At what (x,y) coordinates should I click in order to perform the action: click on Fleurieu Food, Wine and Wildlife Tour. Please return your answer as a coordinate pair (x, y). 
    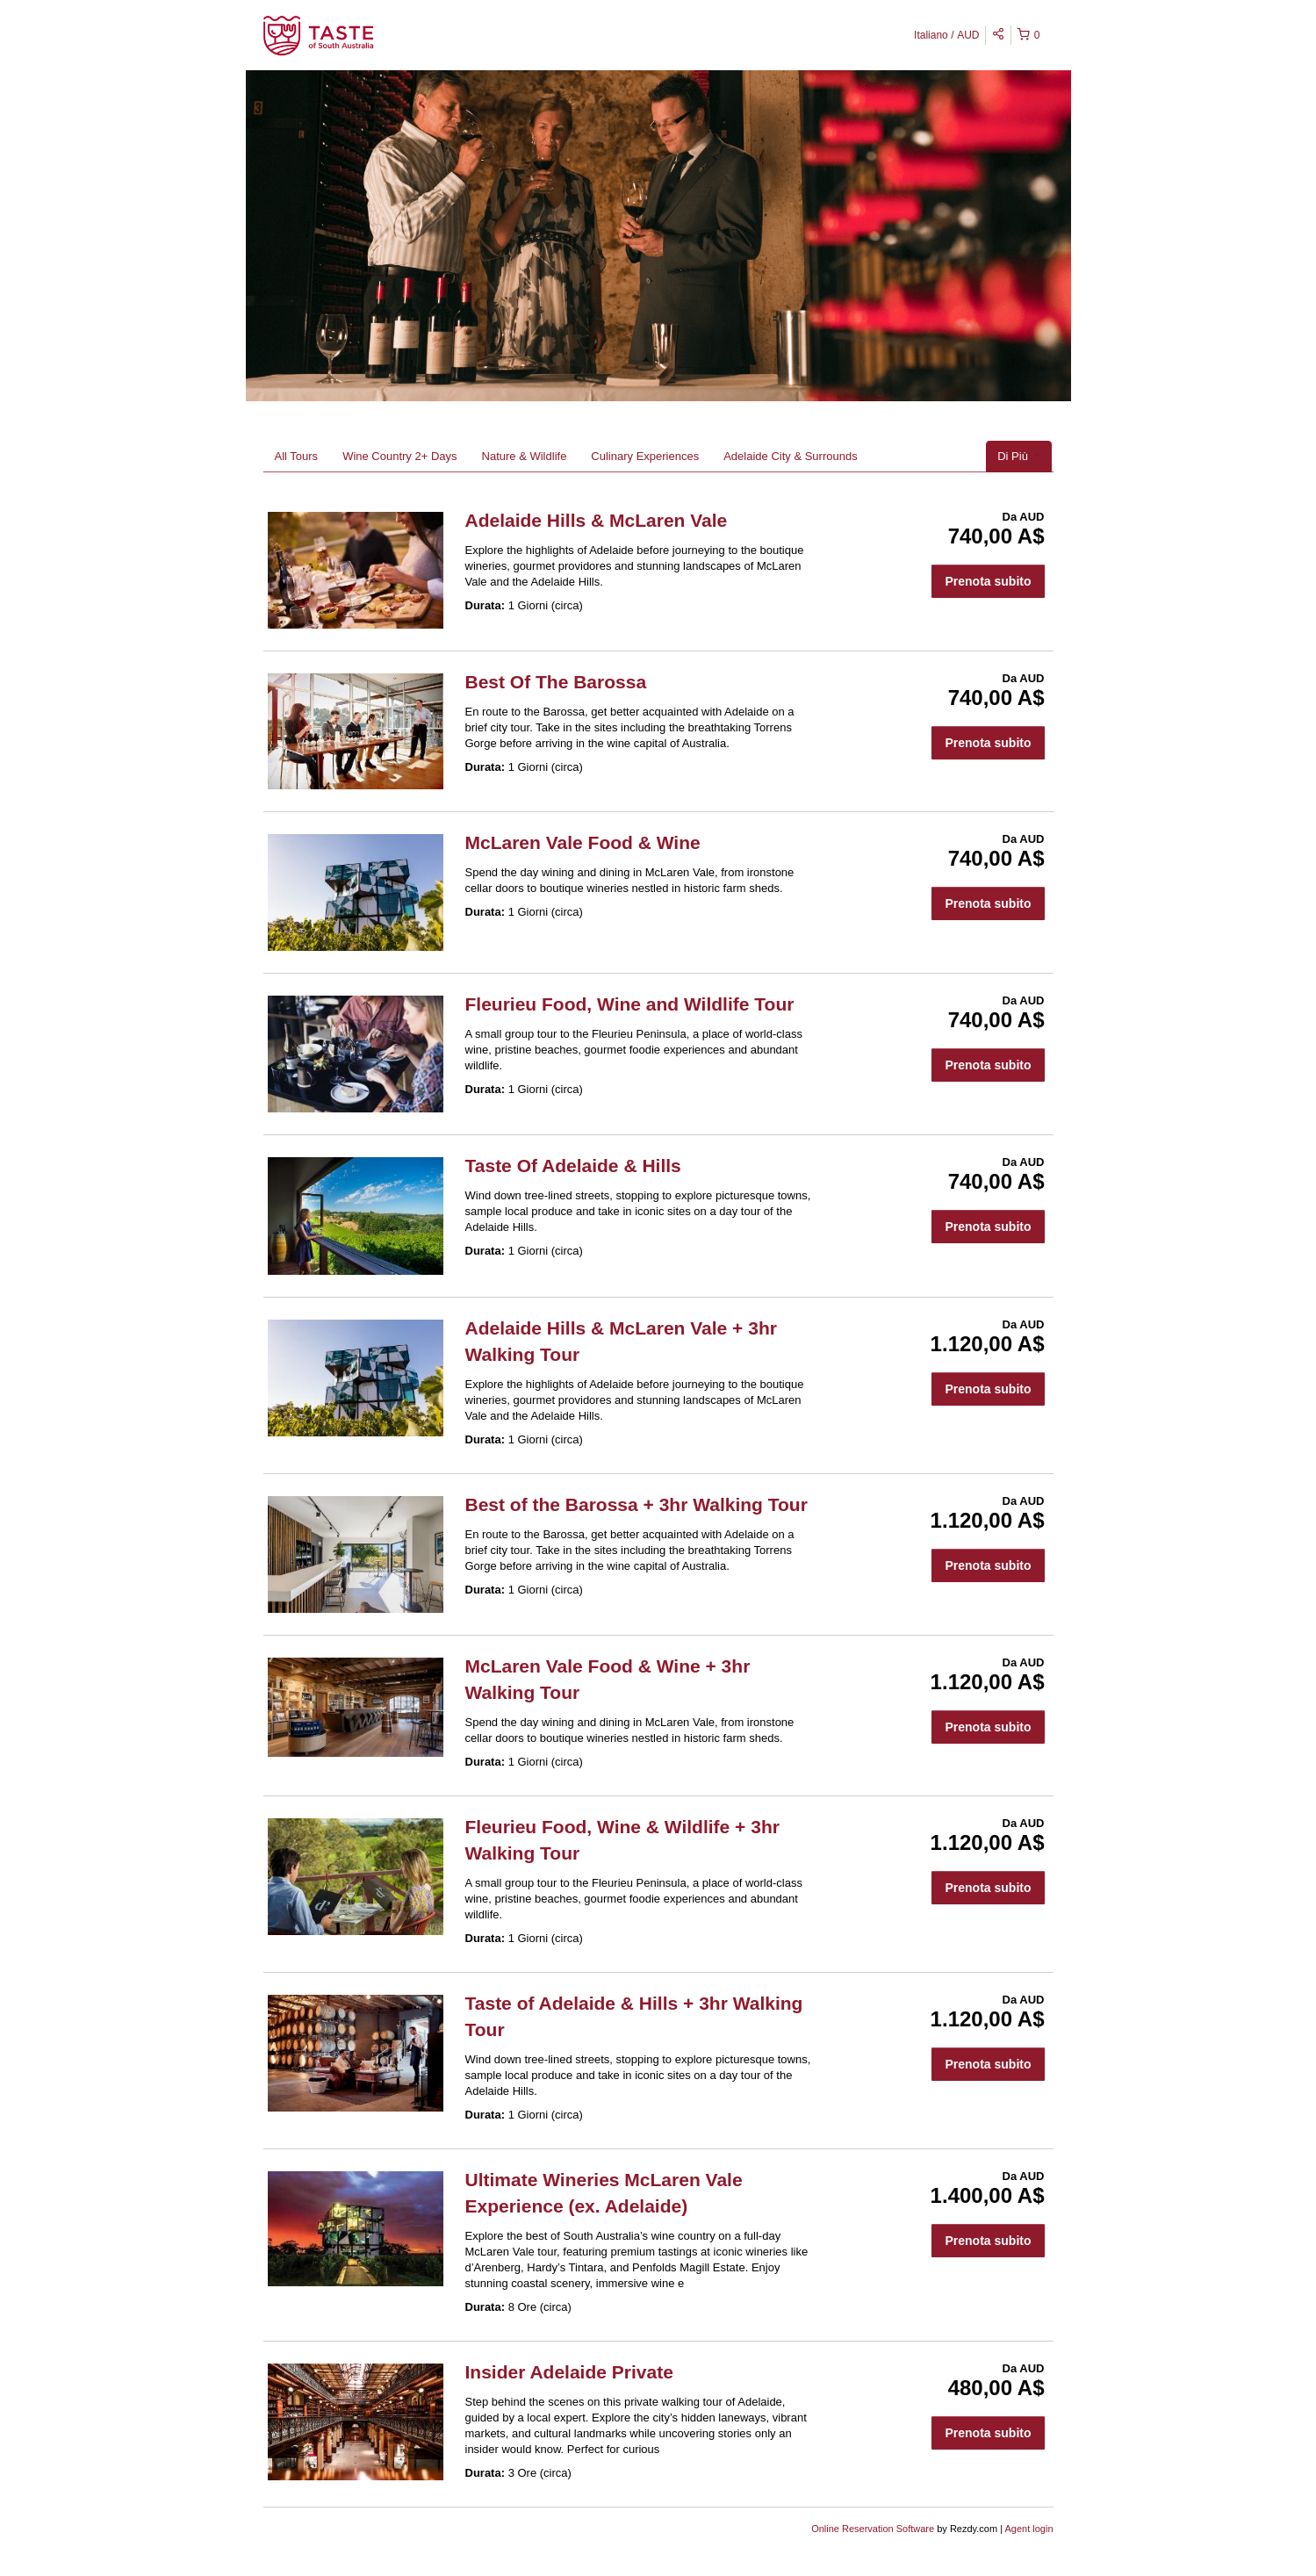
    Looking at the image, I should click on (630, 1004).